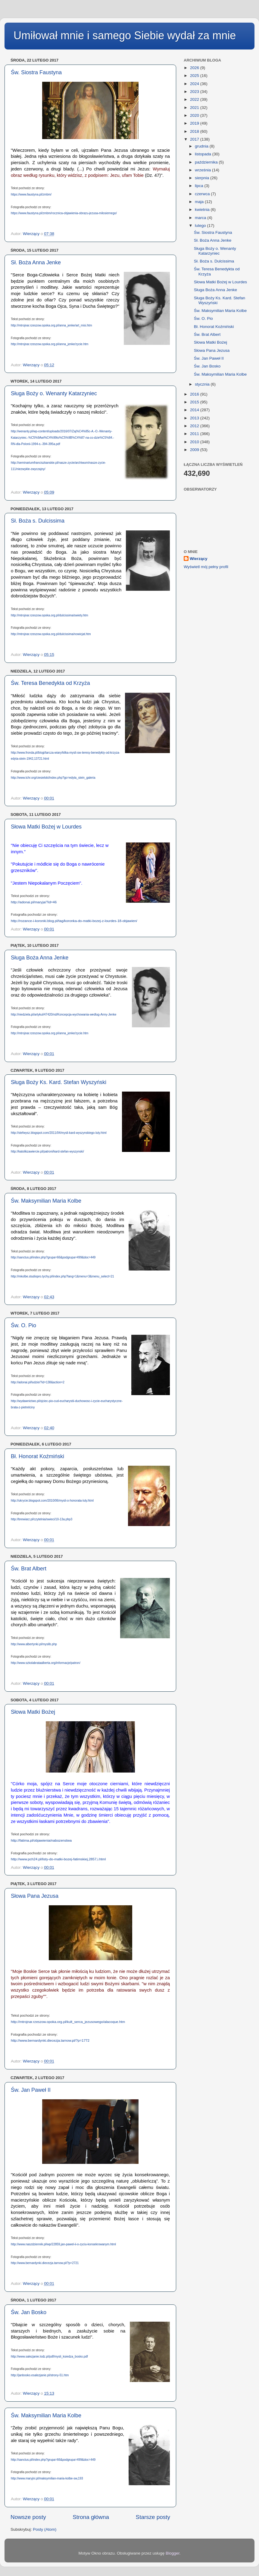  What do you see at coordinates (54, 393) in the screenshot?
I see `Sługa Boży o. Wenanty Katarzyniec` at bounding box center [54, 393].